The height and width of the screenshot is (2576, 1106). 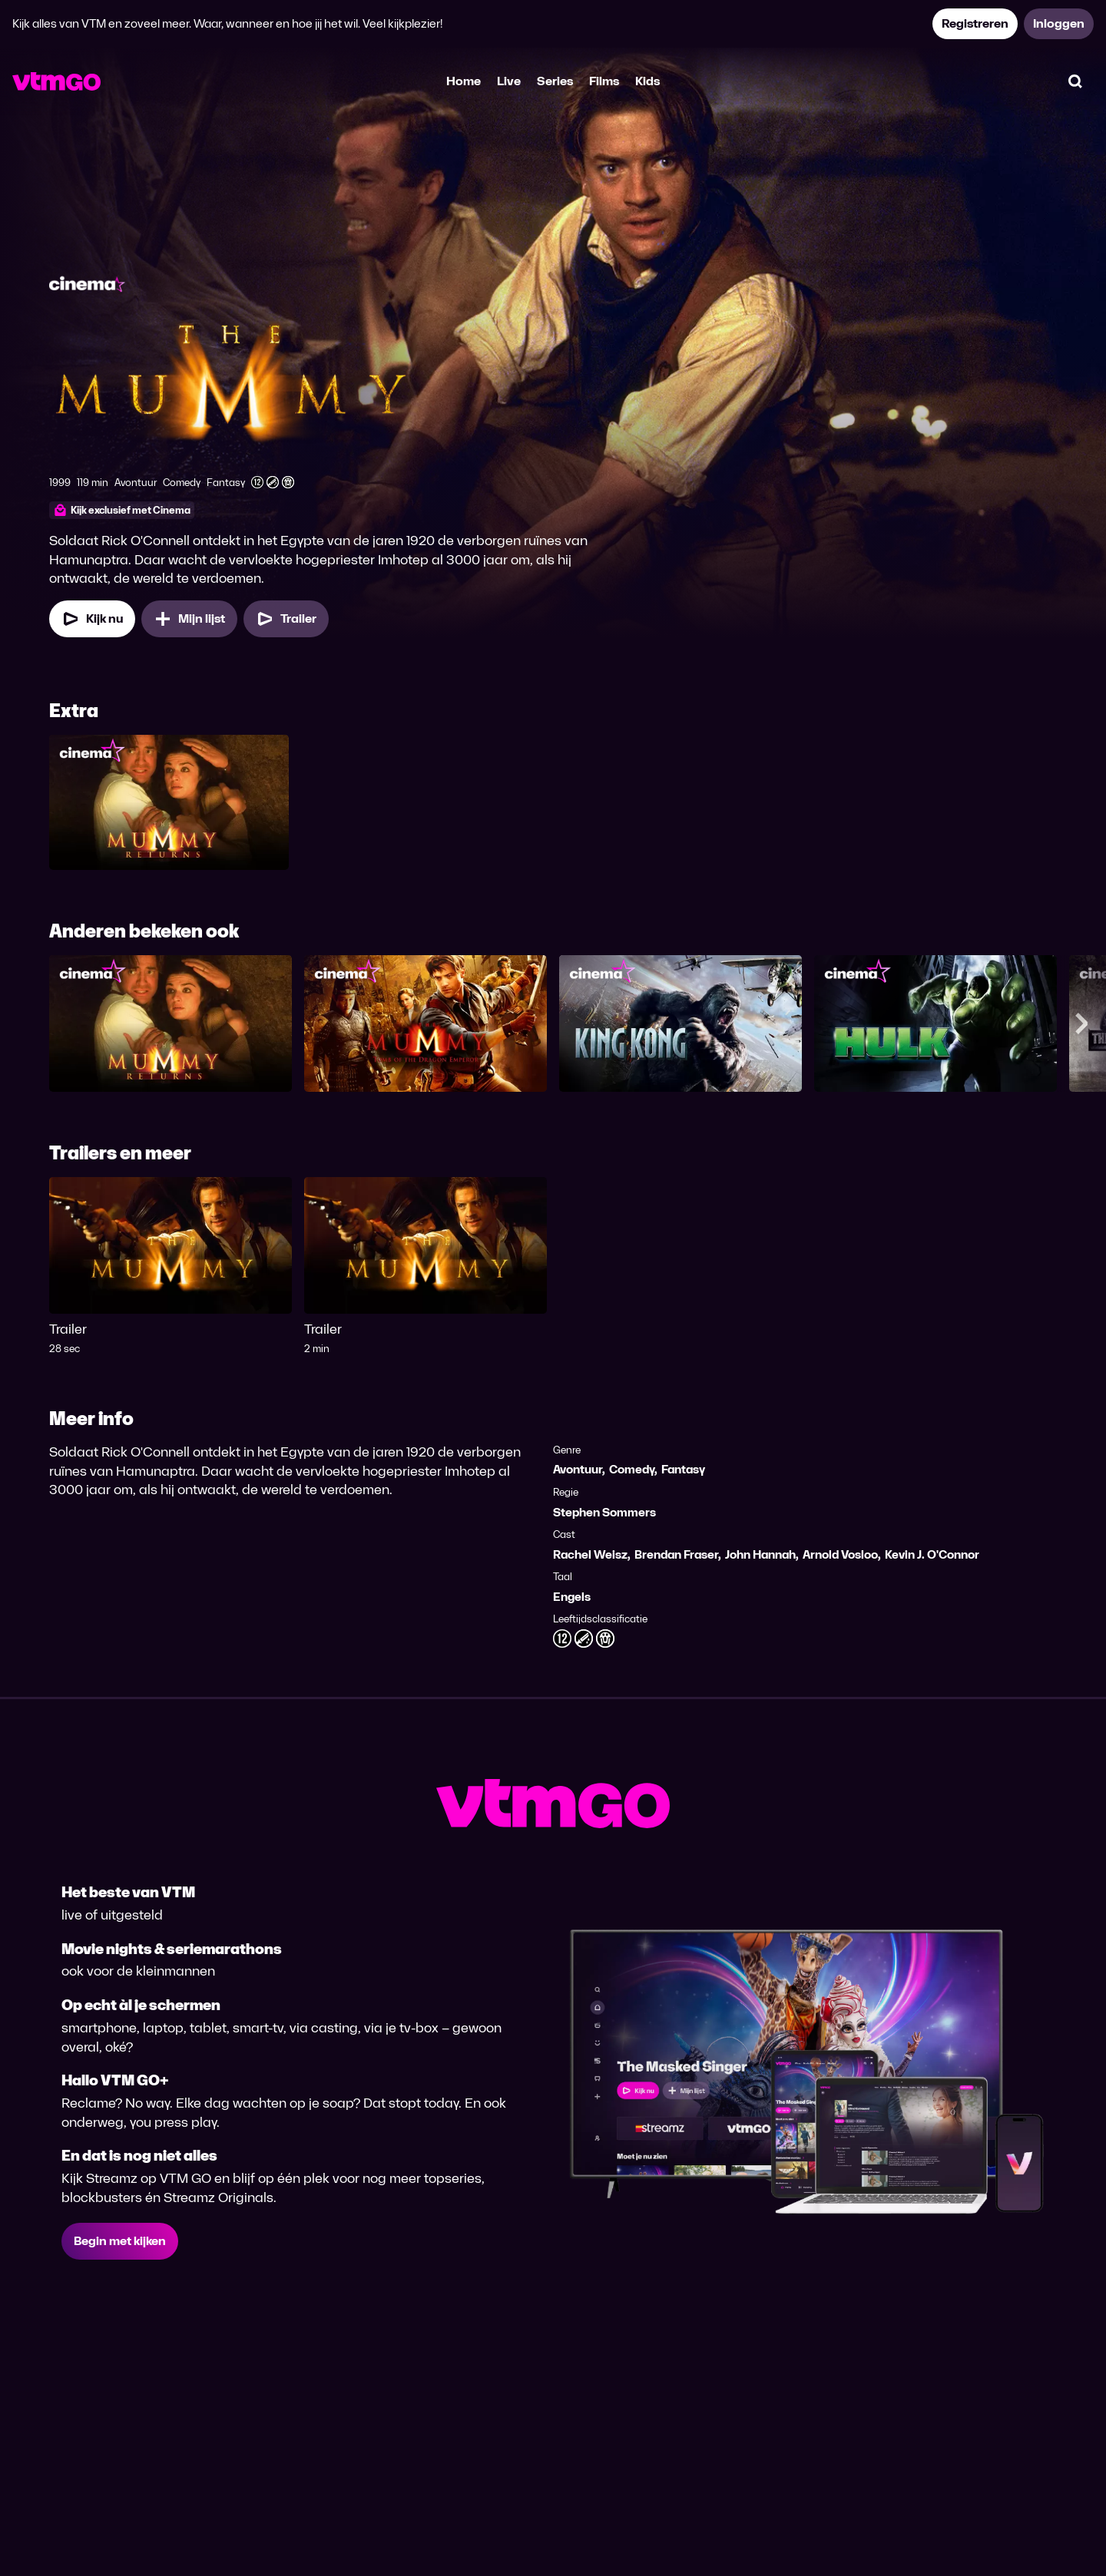 What do you see at coordinates (604, 81) in the screenshot?
I see `Films` at bounding box center [604, 81].